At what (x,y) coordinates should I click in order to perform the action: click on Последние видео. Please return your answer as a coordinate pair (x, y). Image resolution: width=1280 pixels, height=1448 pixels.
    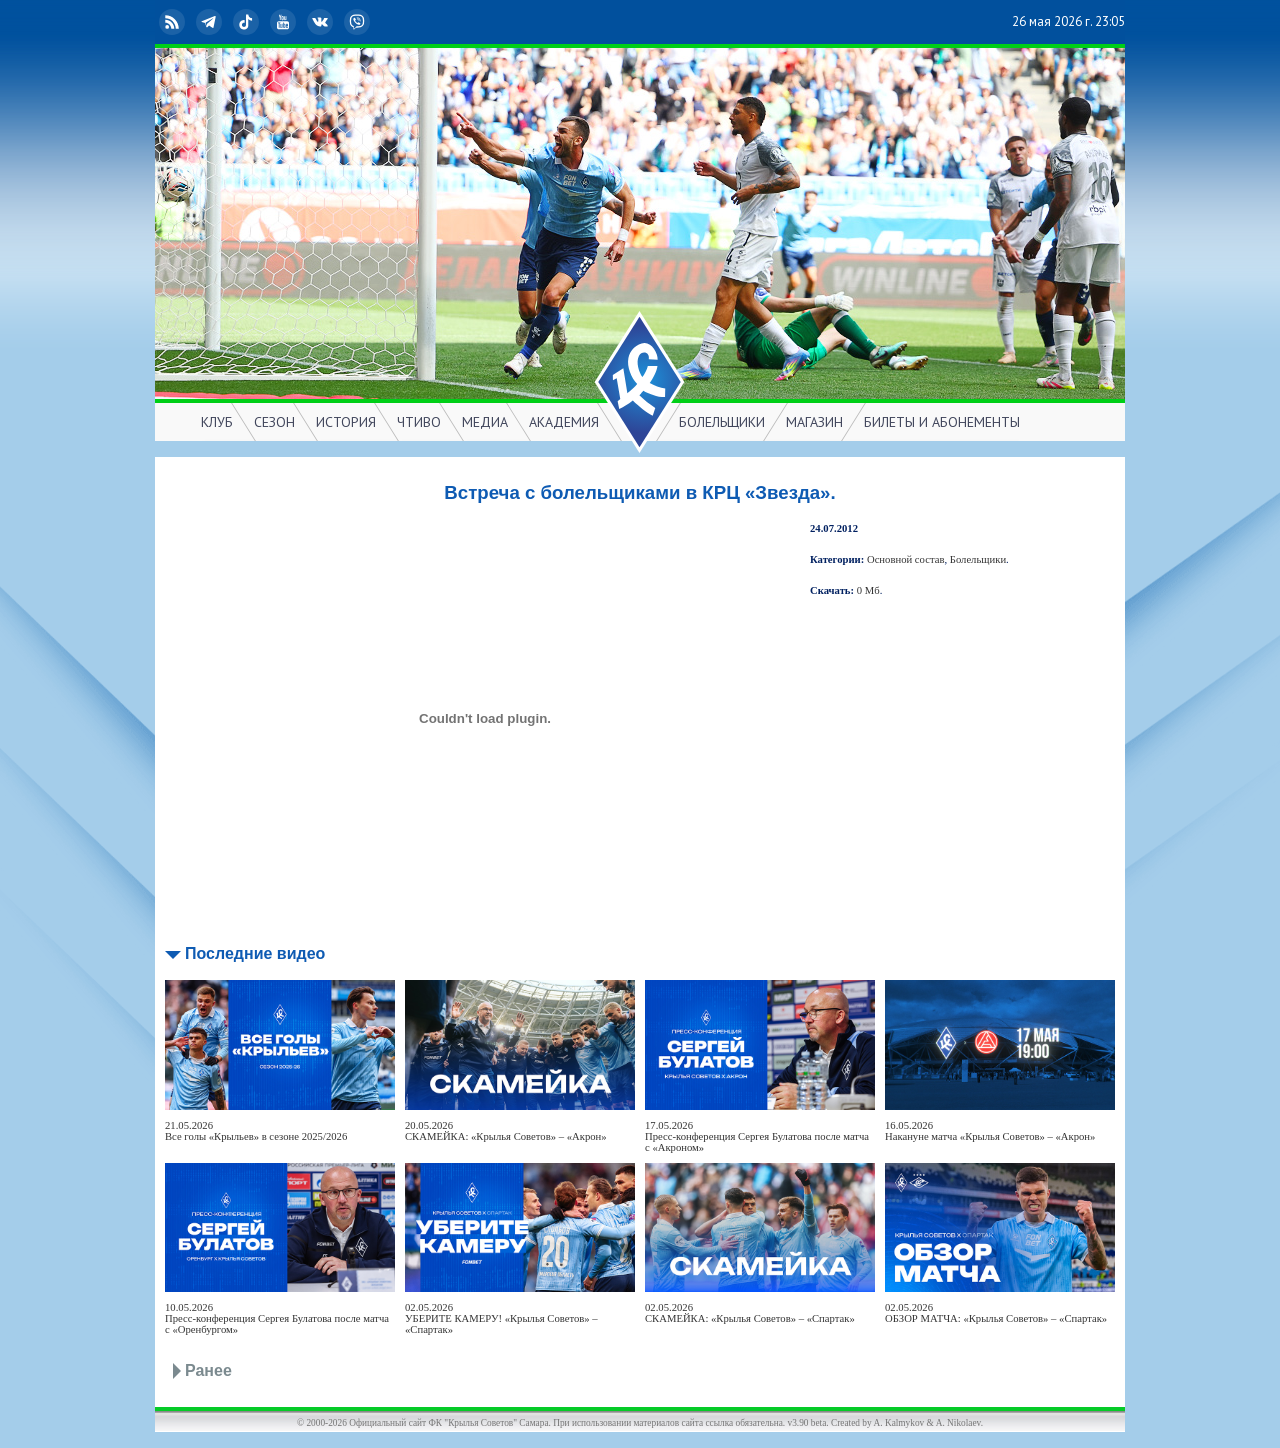
    Looking at the image, I should click on (255, 953).